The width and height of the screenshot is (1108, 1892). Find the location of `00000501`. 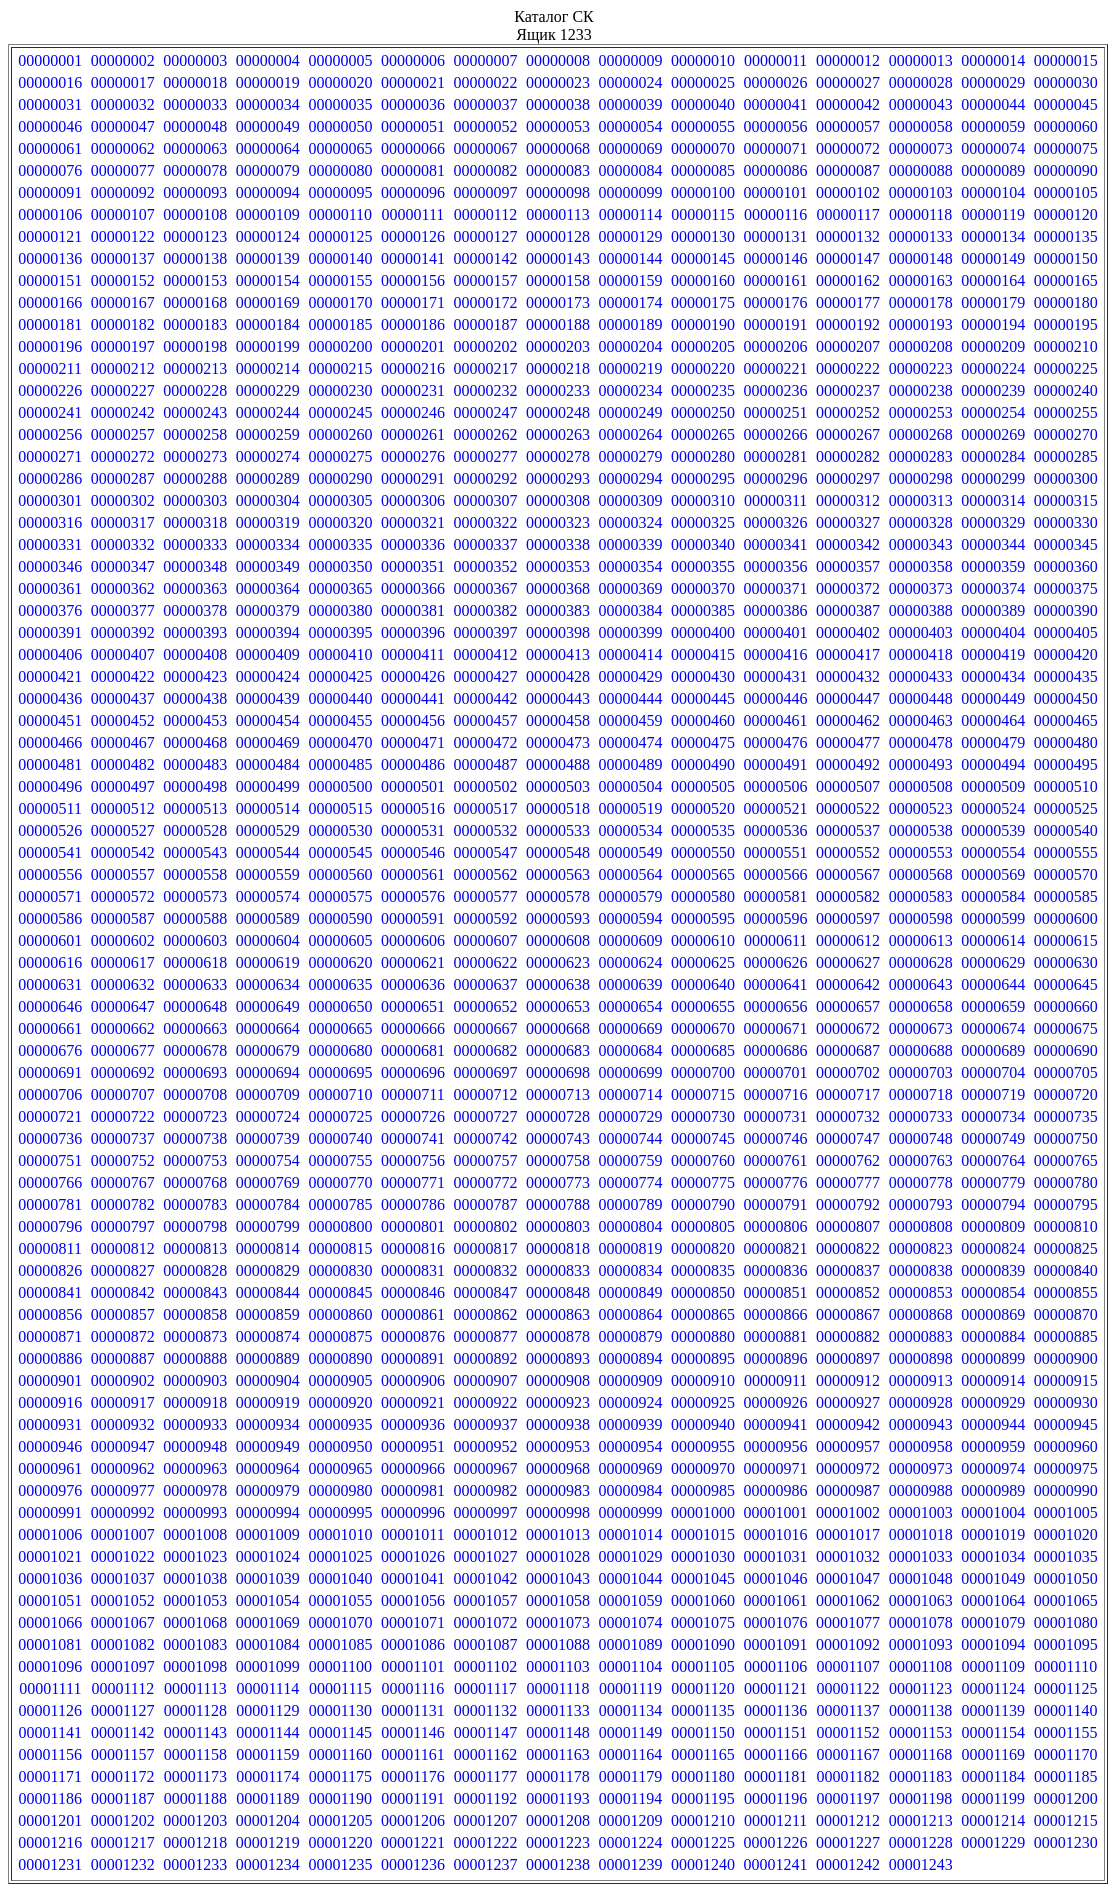

00000501 is located at coordinates (413, 786).